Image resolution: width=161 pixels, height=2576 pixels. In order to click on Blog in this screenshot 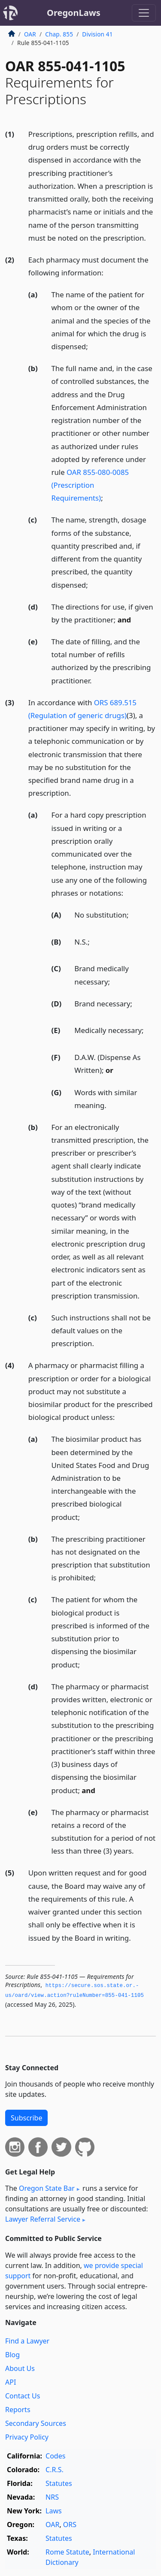, I will do `click(12, 2354)`.